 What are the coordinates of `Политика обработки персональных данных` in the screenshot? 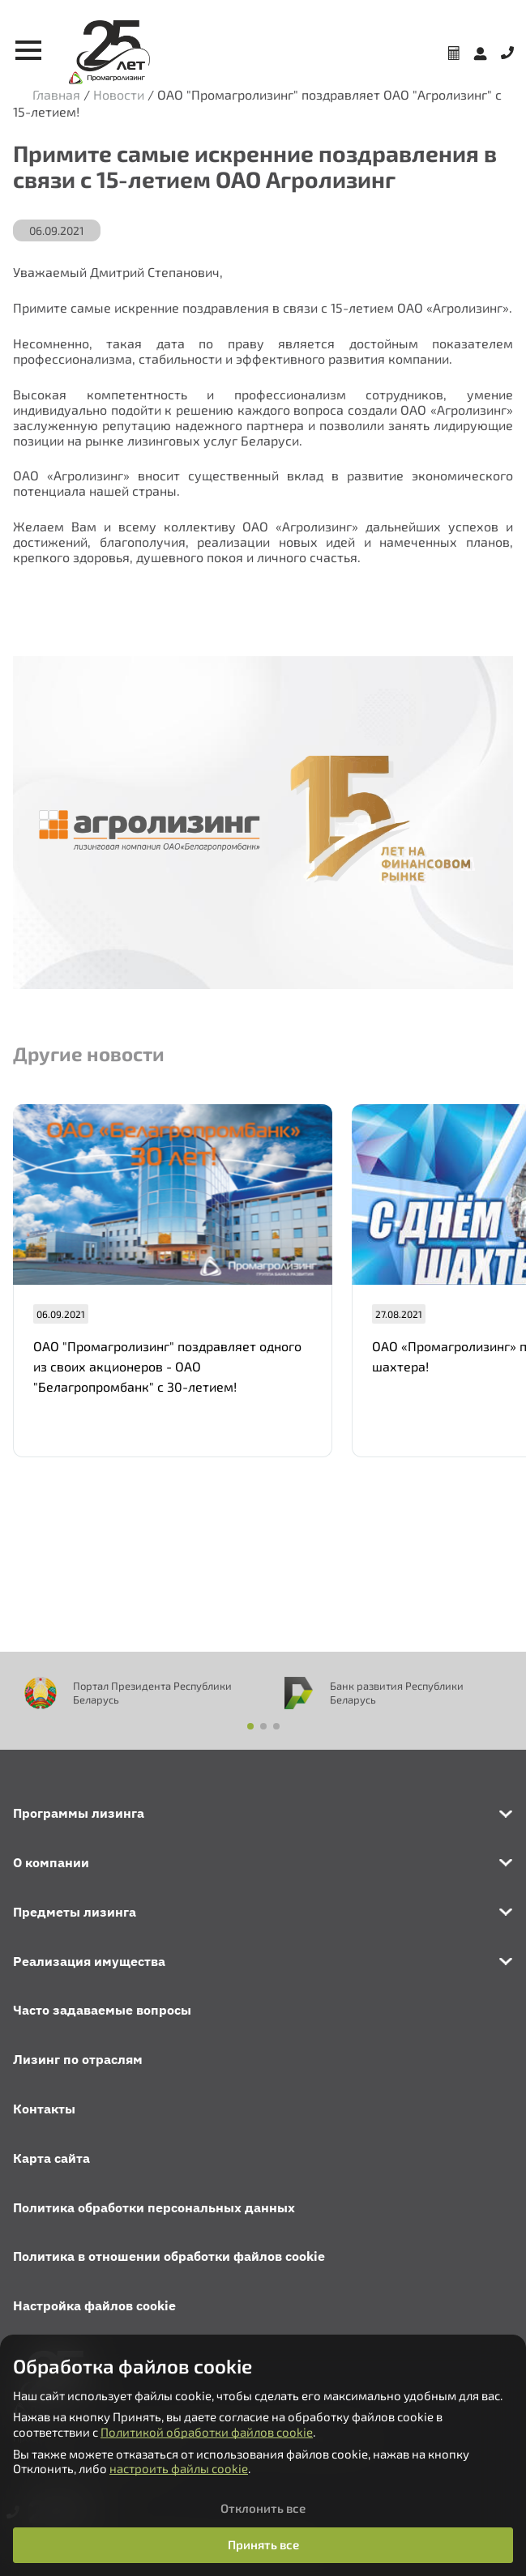 It's located at (154, 2207).